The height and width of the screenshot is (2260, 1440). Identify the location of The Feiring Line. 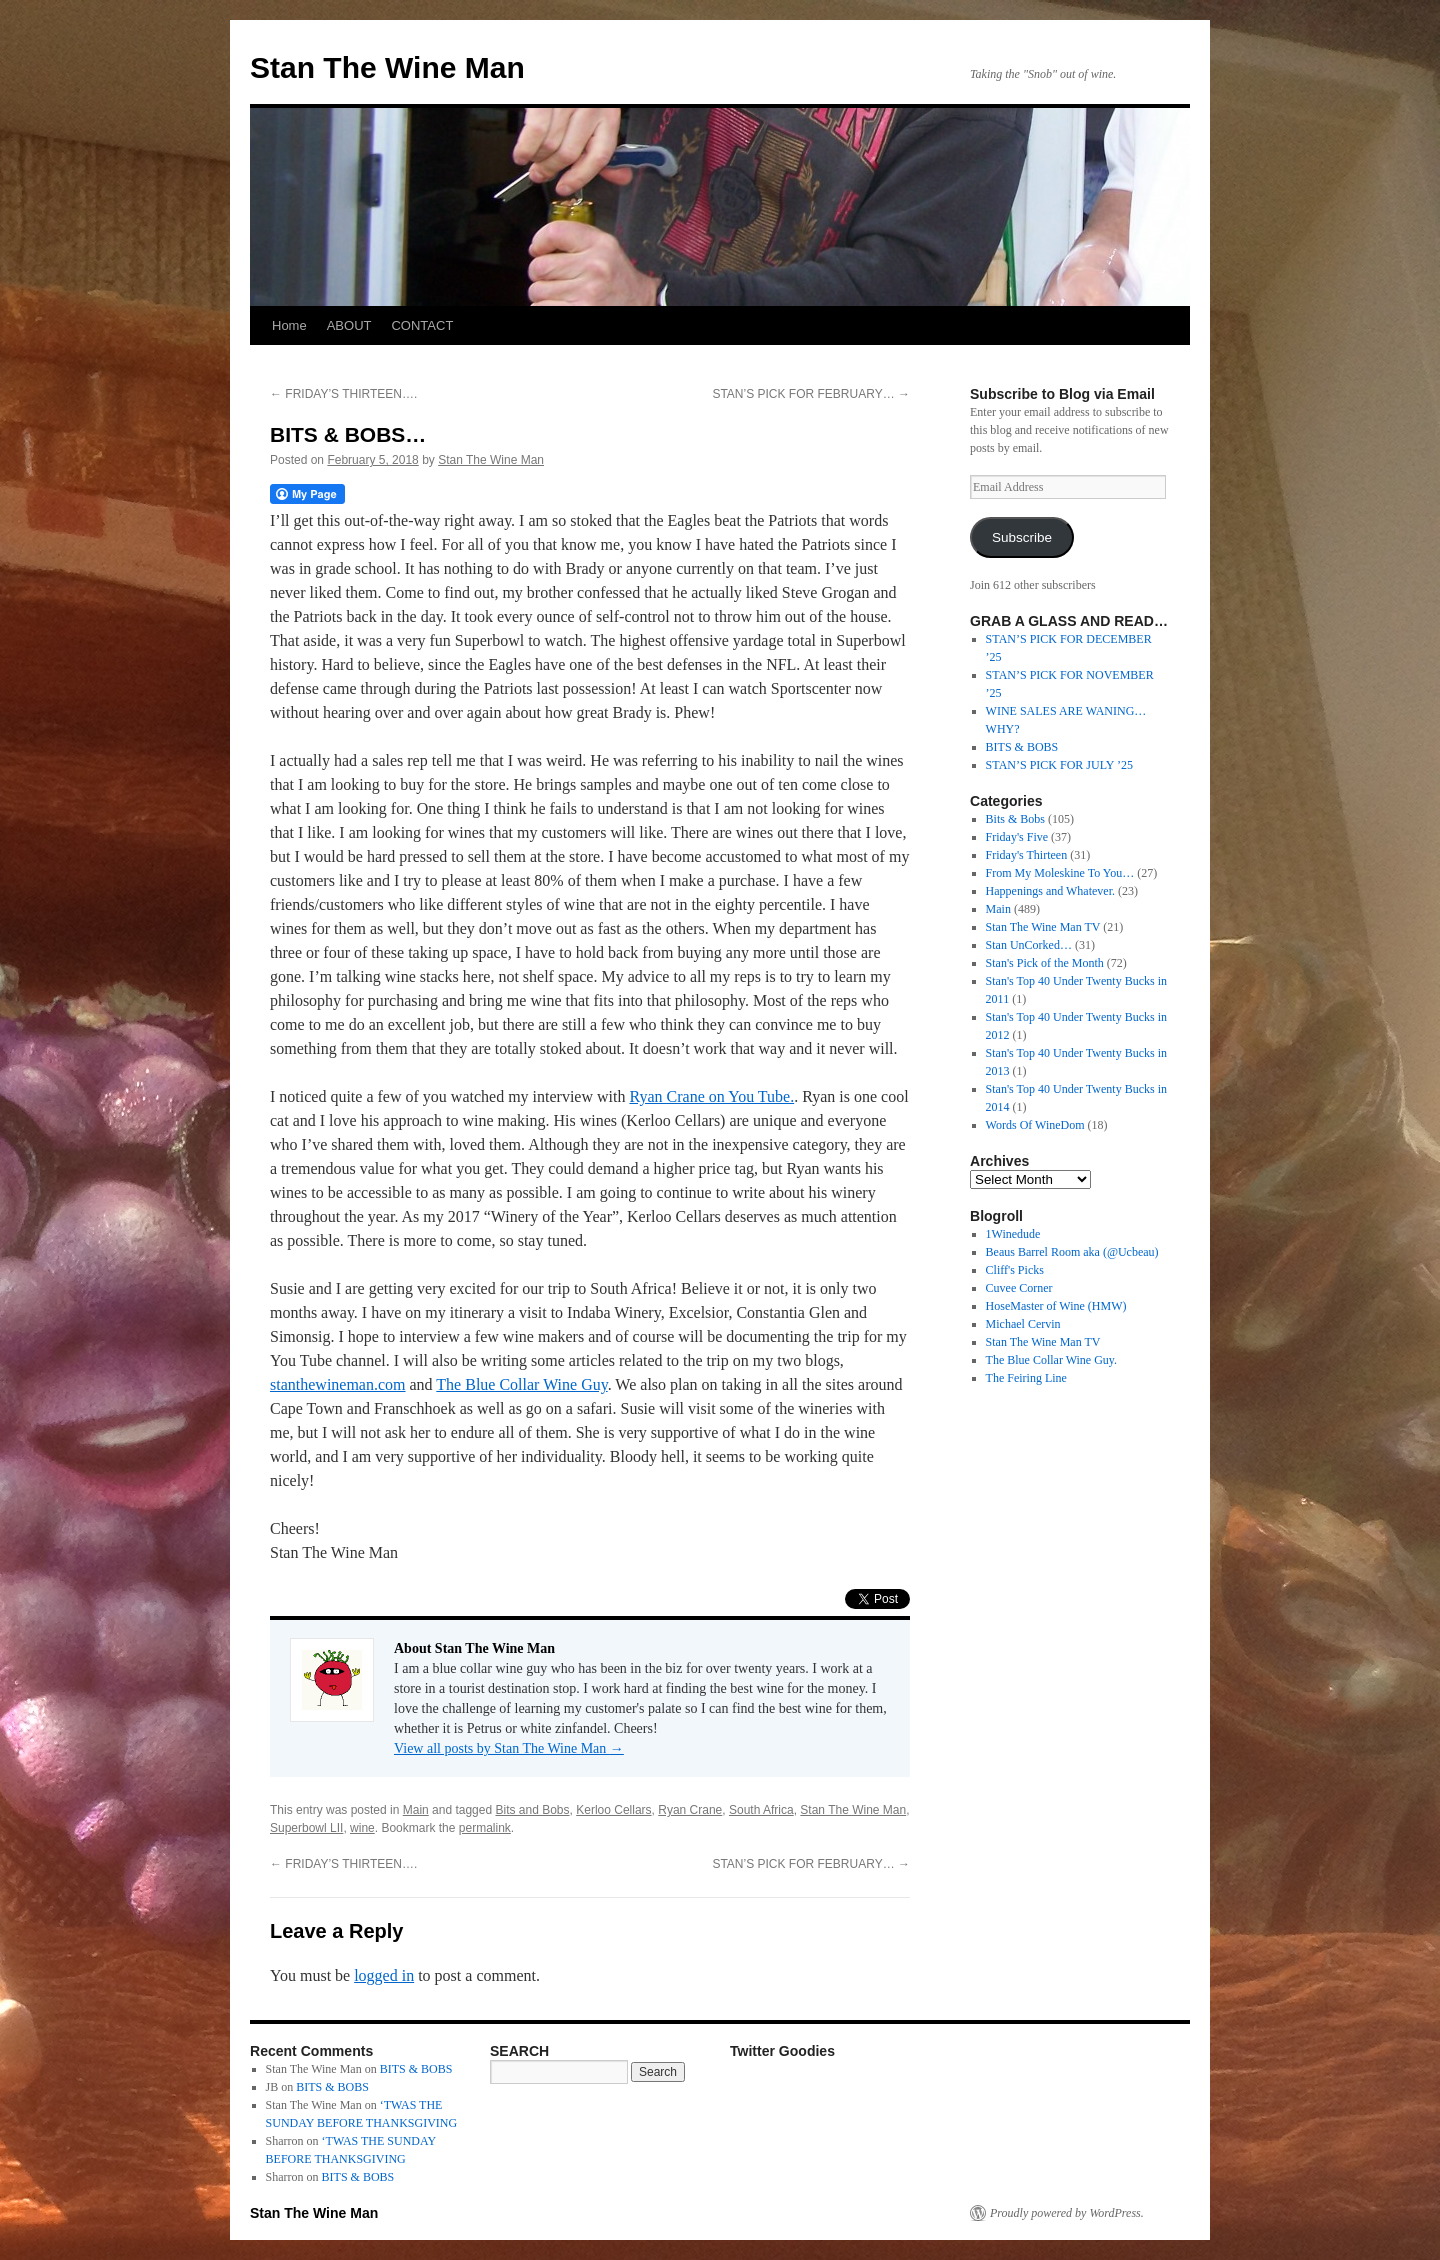
(1026, 1378).